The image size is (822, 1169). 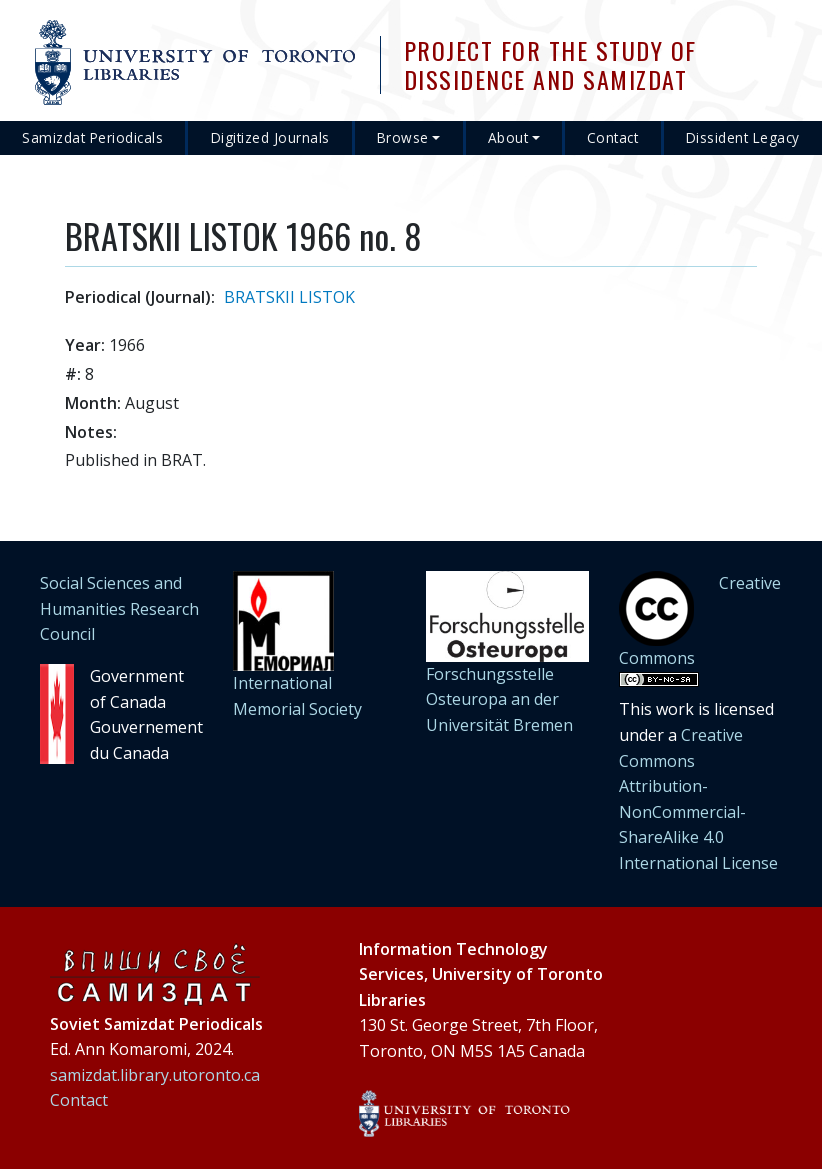 I want to click on BRATSKII LISTOK, so click(x=289, y=297).